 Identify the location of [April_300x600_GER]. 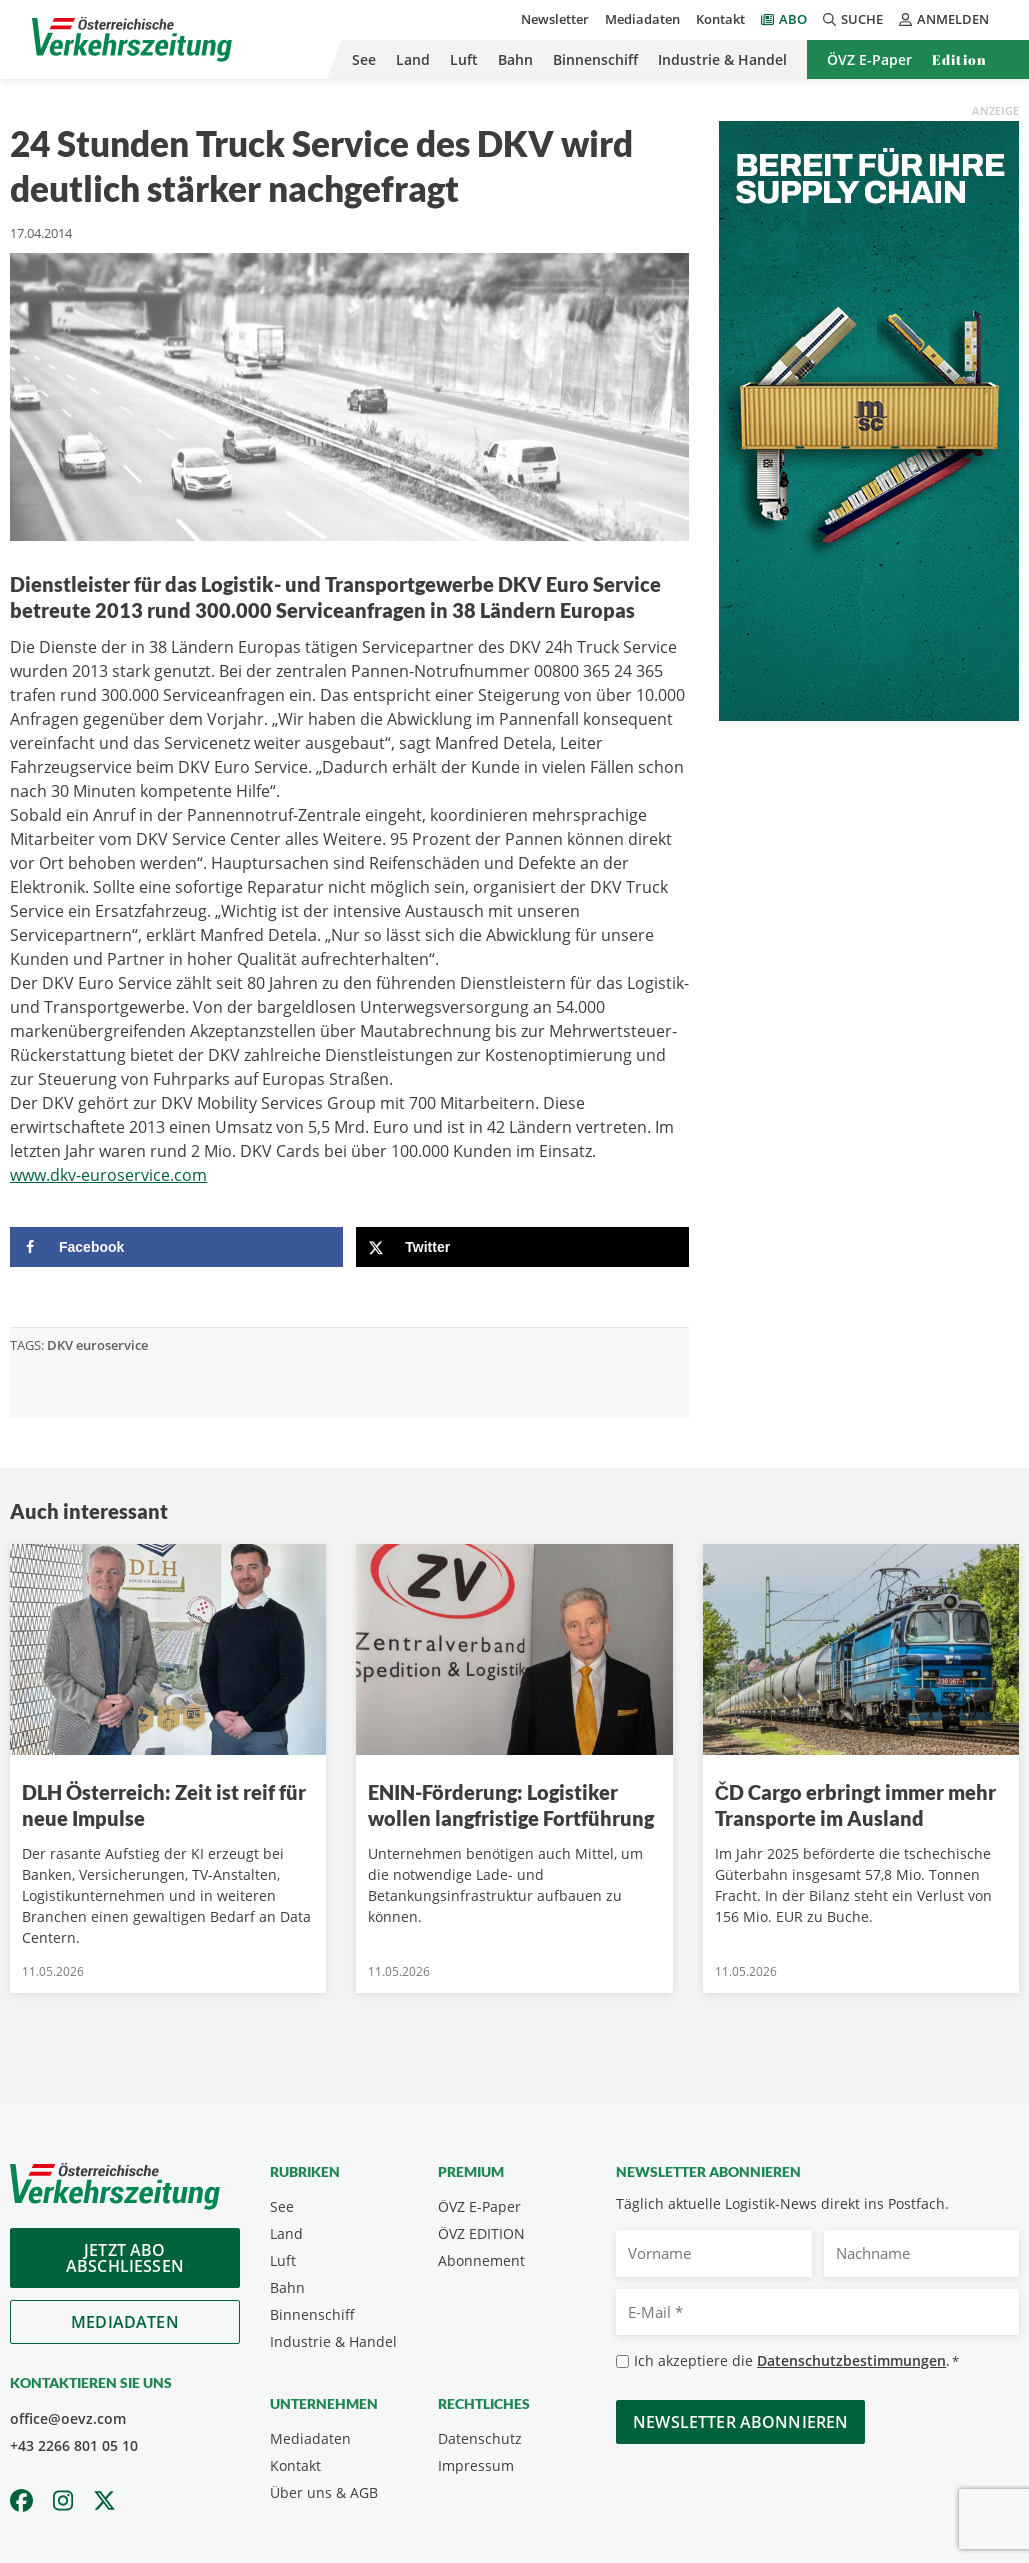
(869, 419).